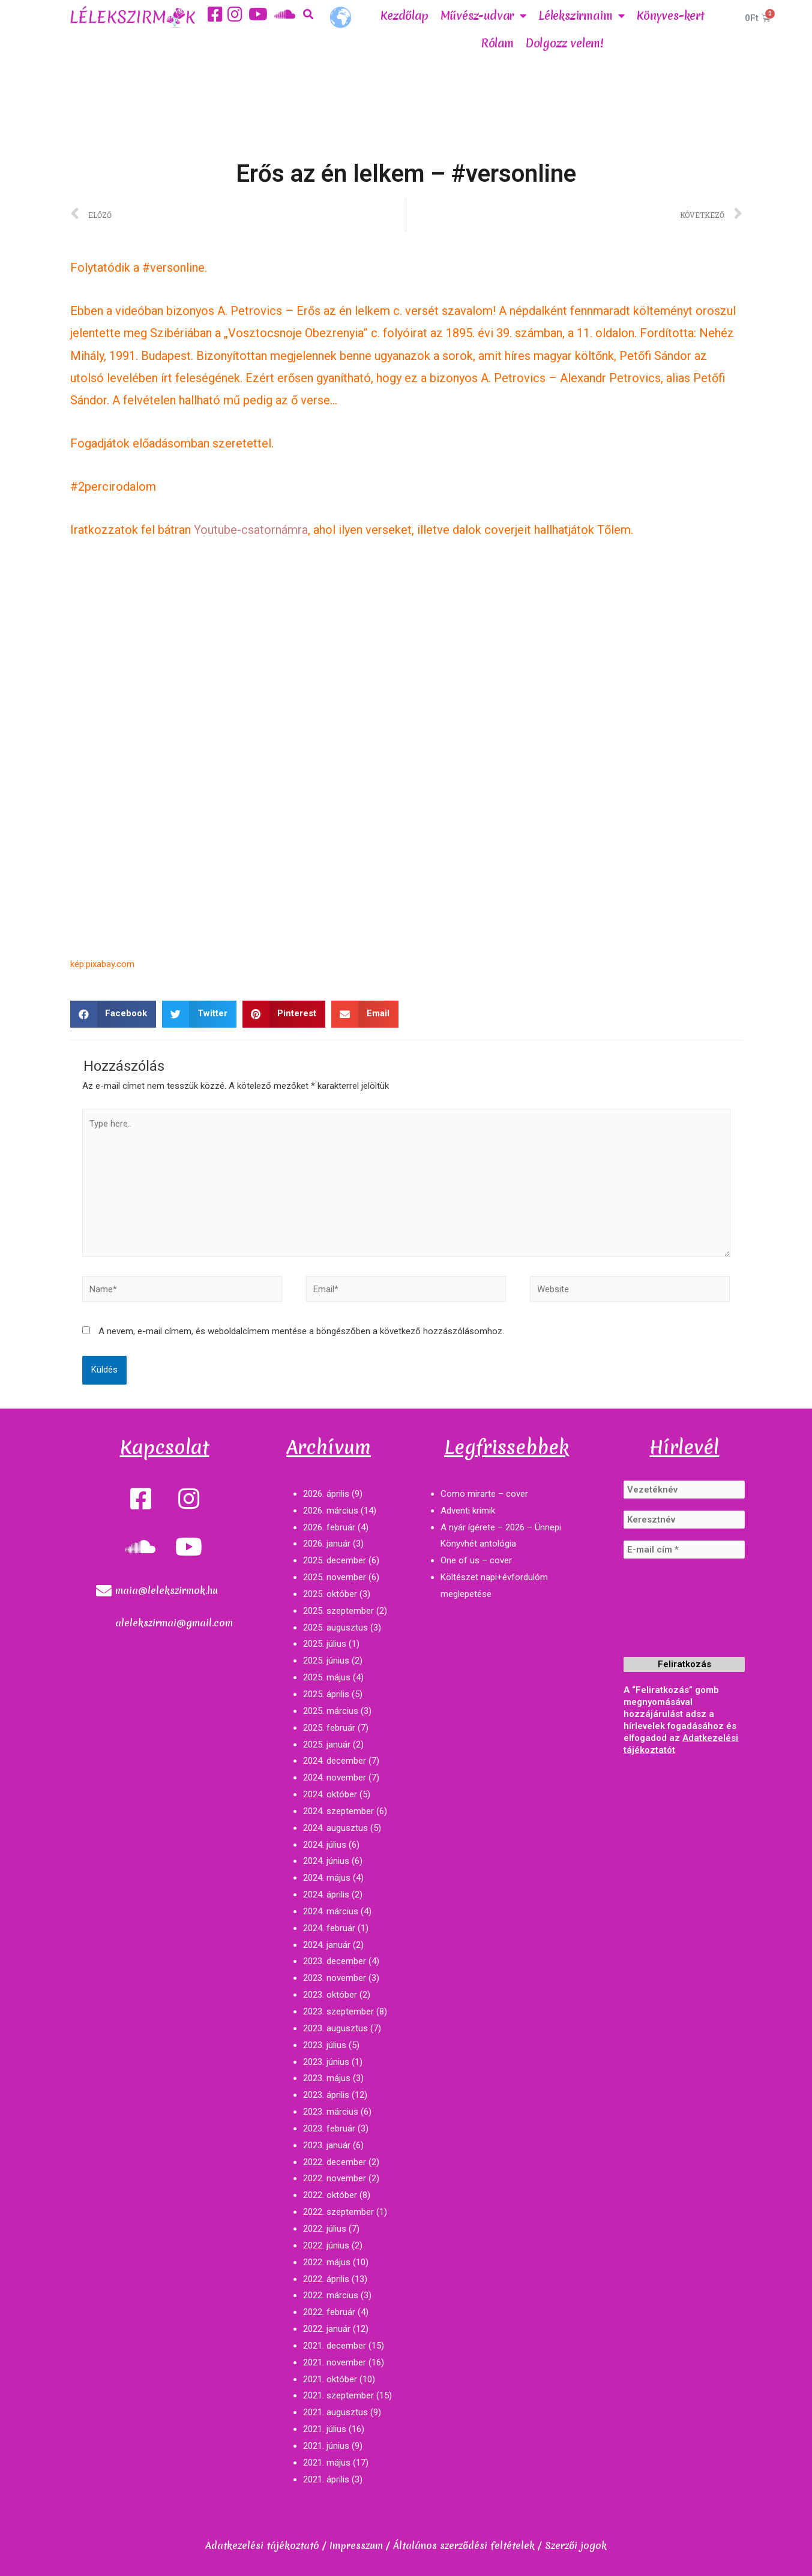 The height and width of the screenshot is (2576, 812). I want to click on 2024. július, so click(324, 1844).